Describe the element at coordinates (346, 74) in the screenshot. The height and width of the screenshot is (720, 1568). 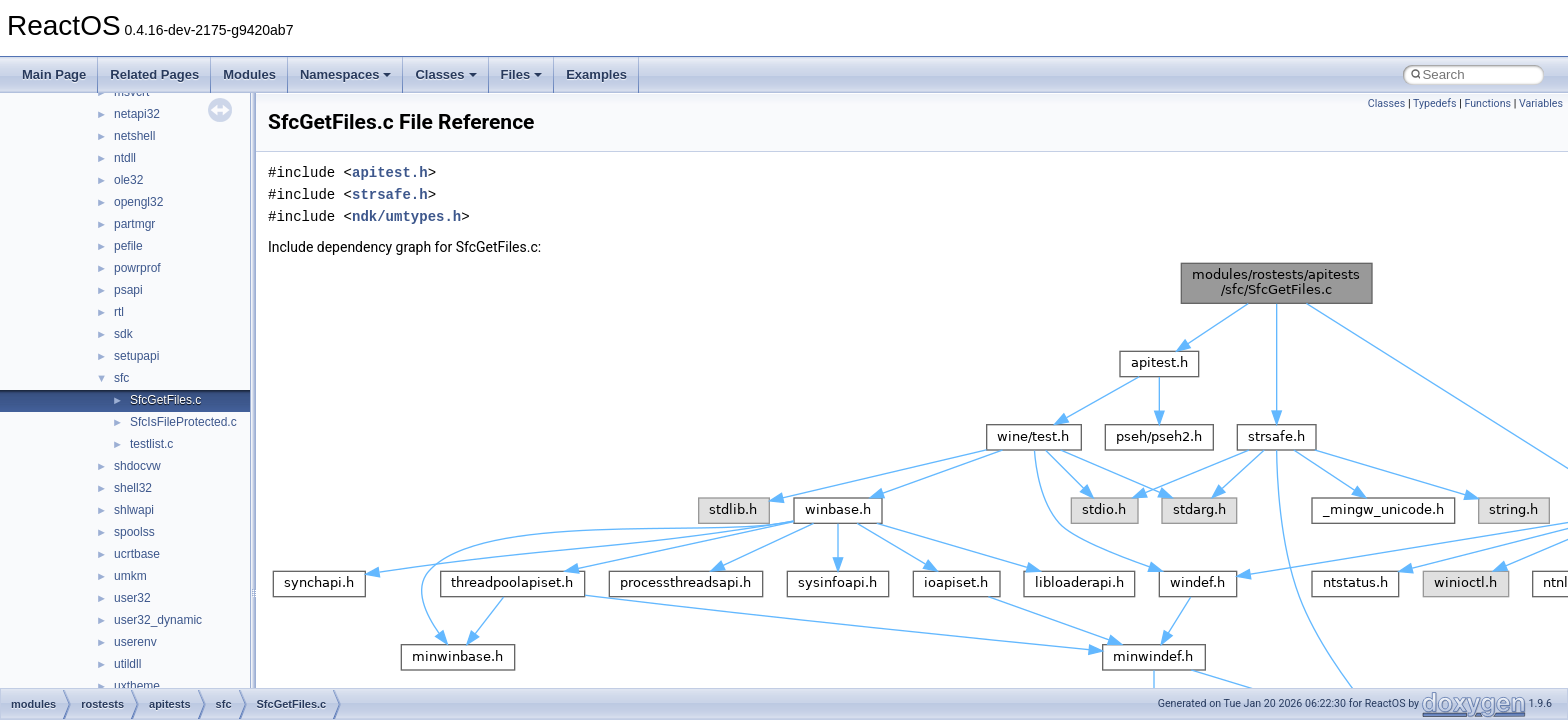
I see `Namespaces` at that location.